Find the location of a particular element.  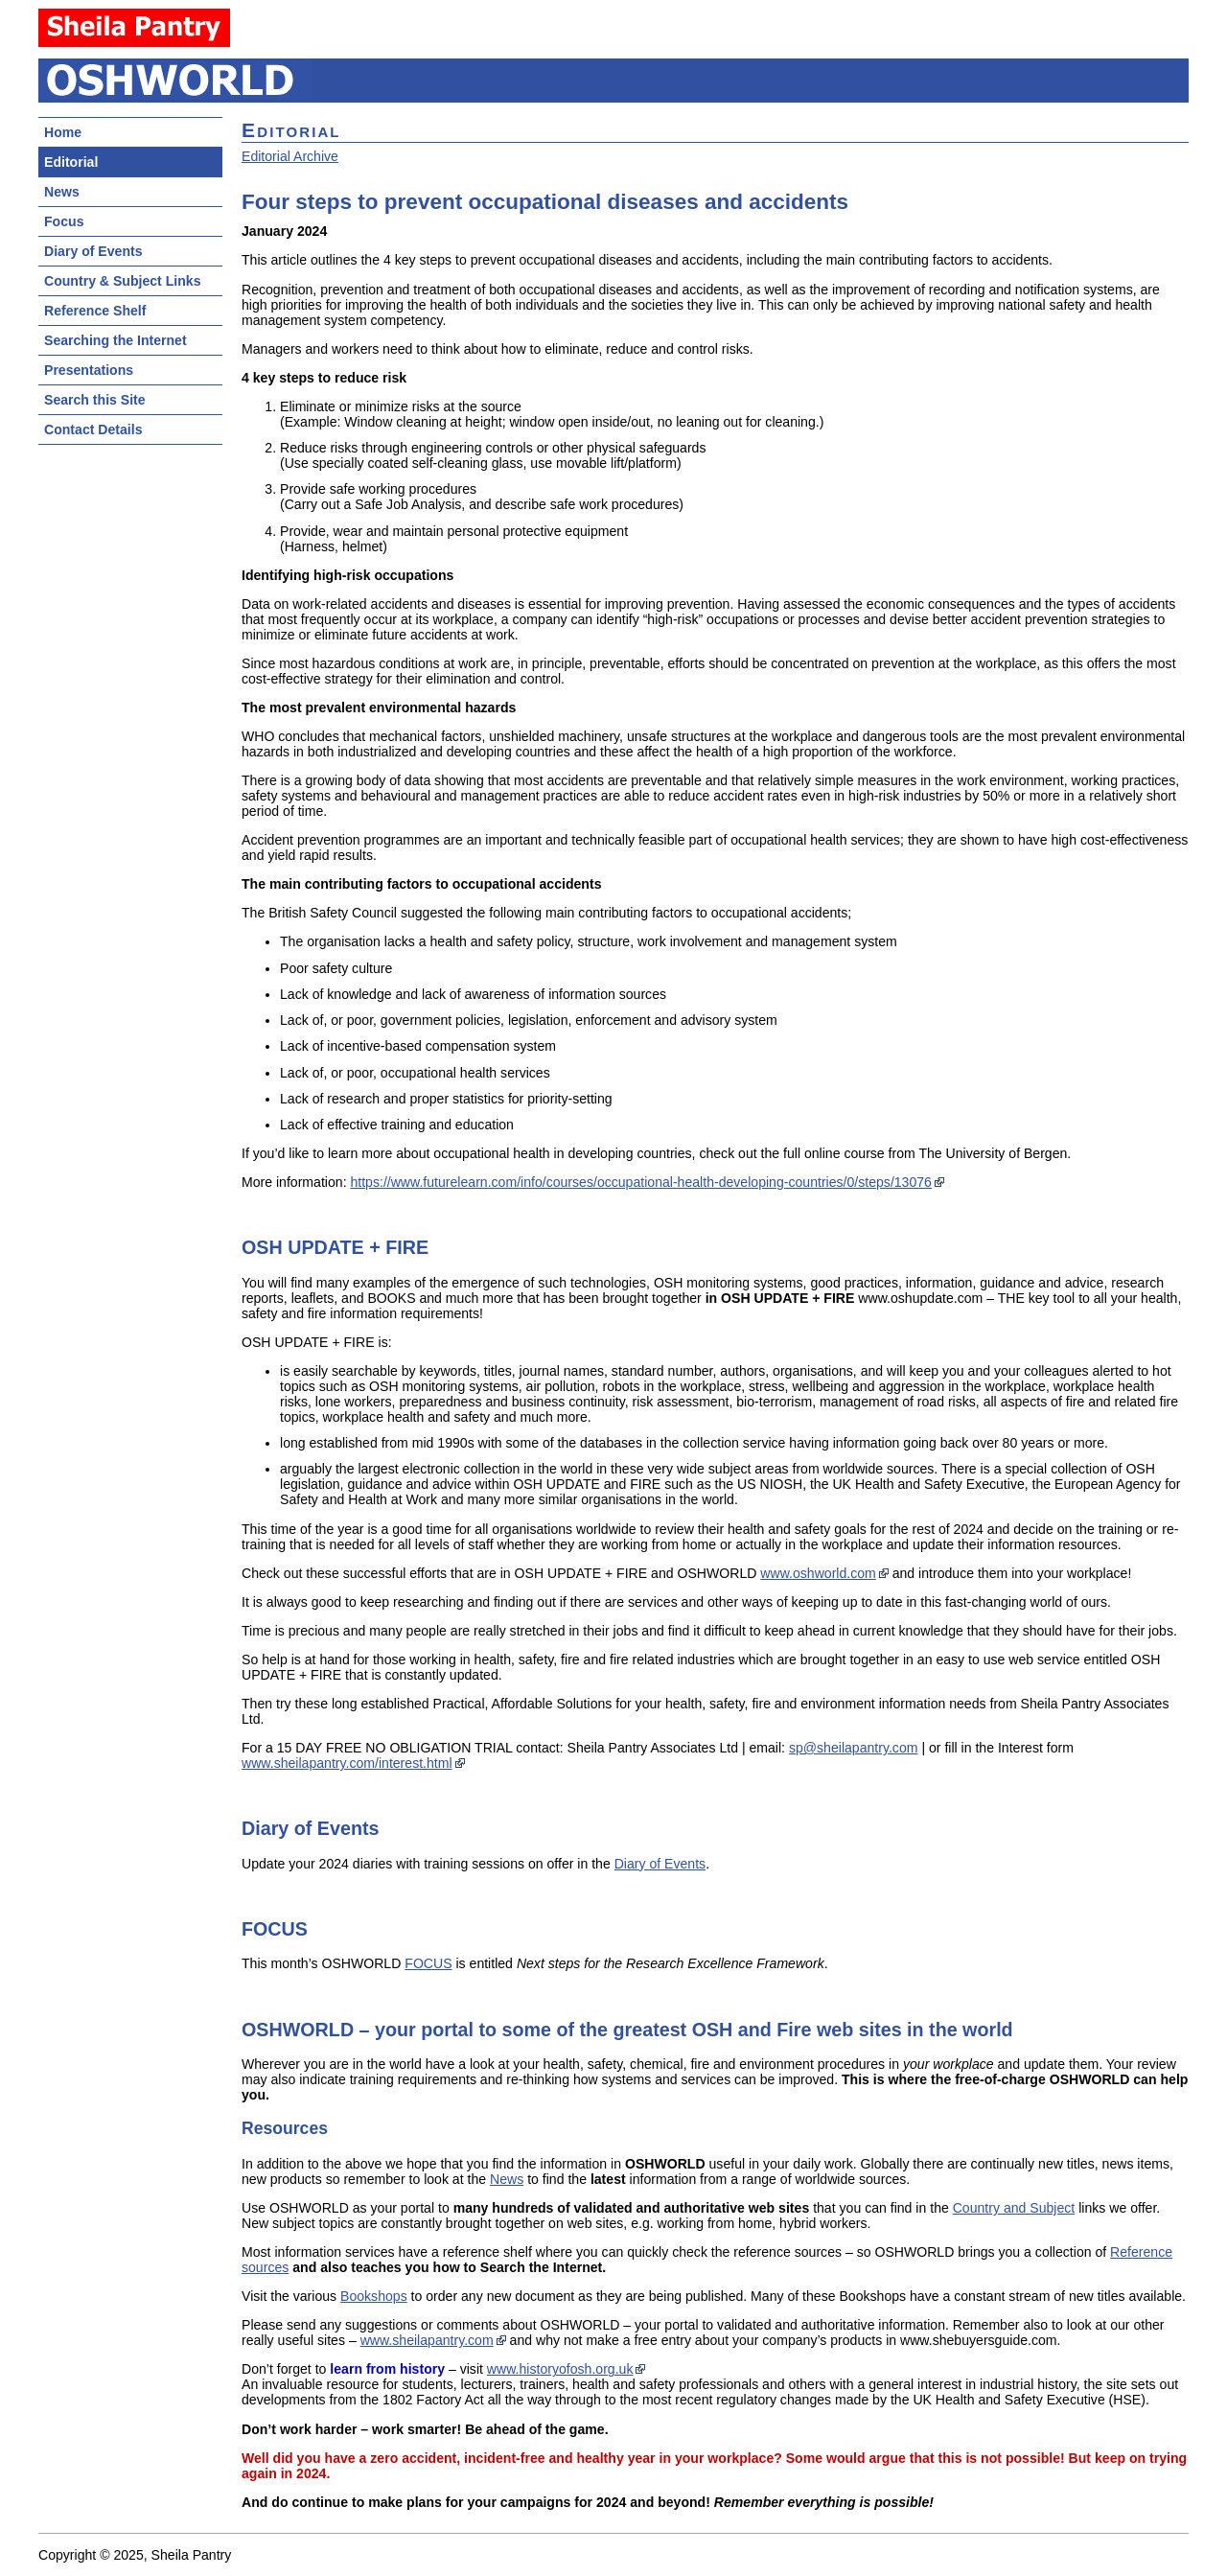

Search this Site is located at coordinates (95, 399).